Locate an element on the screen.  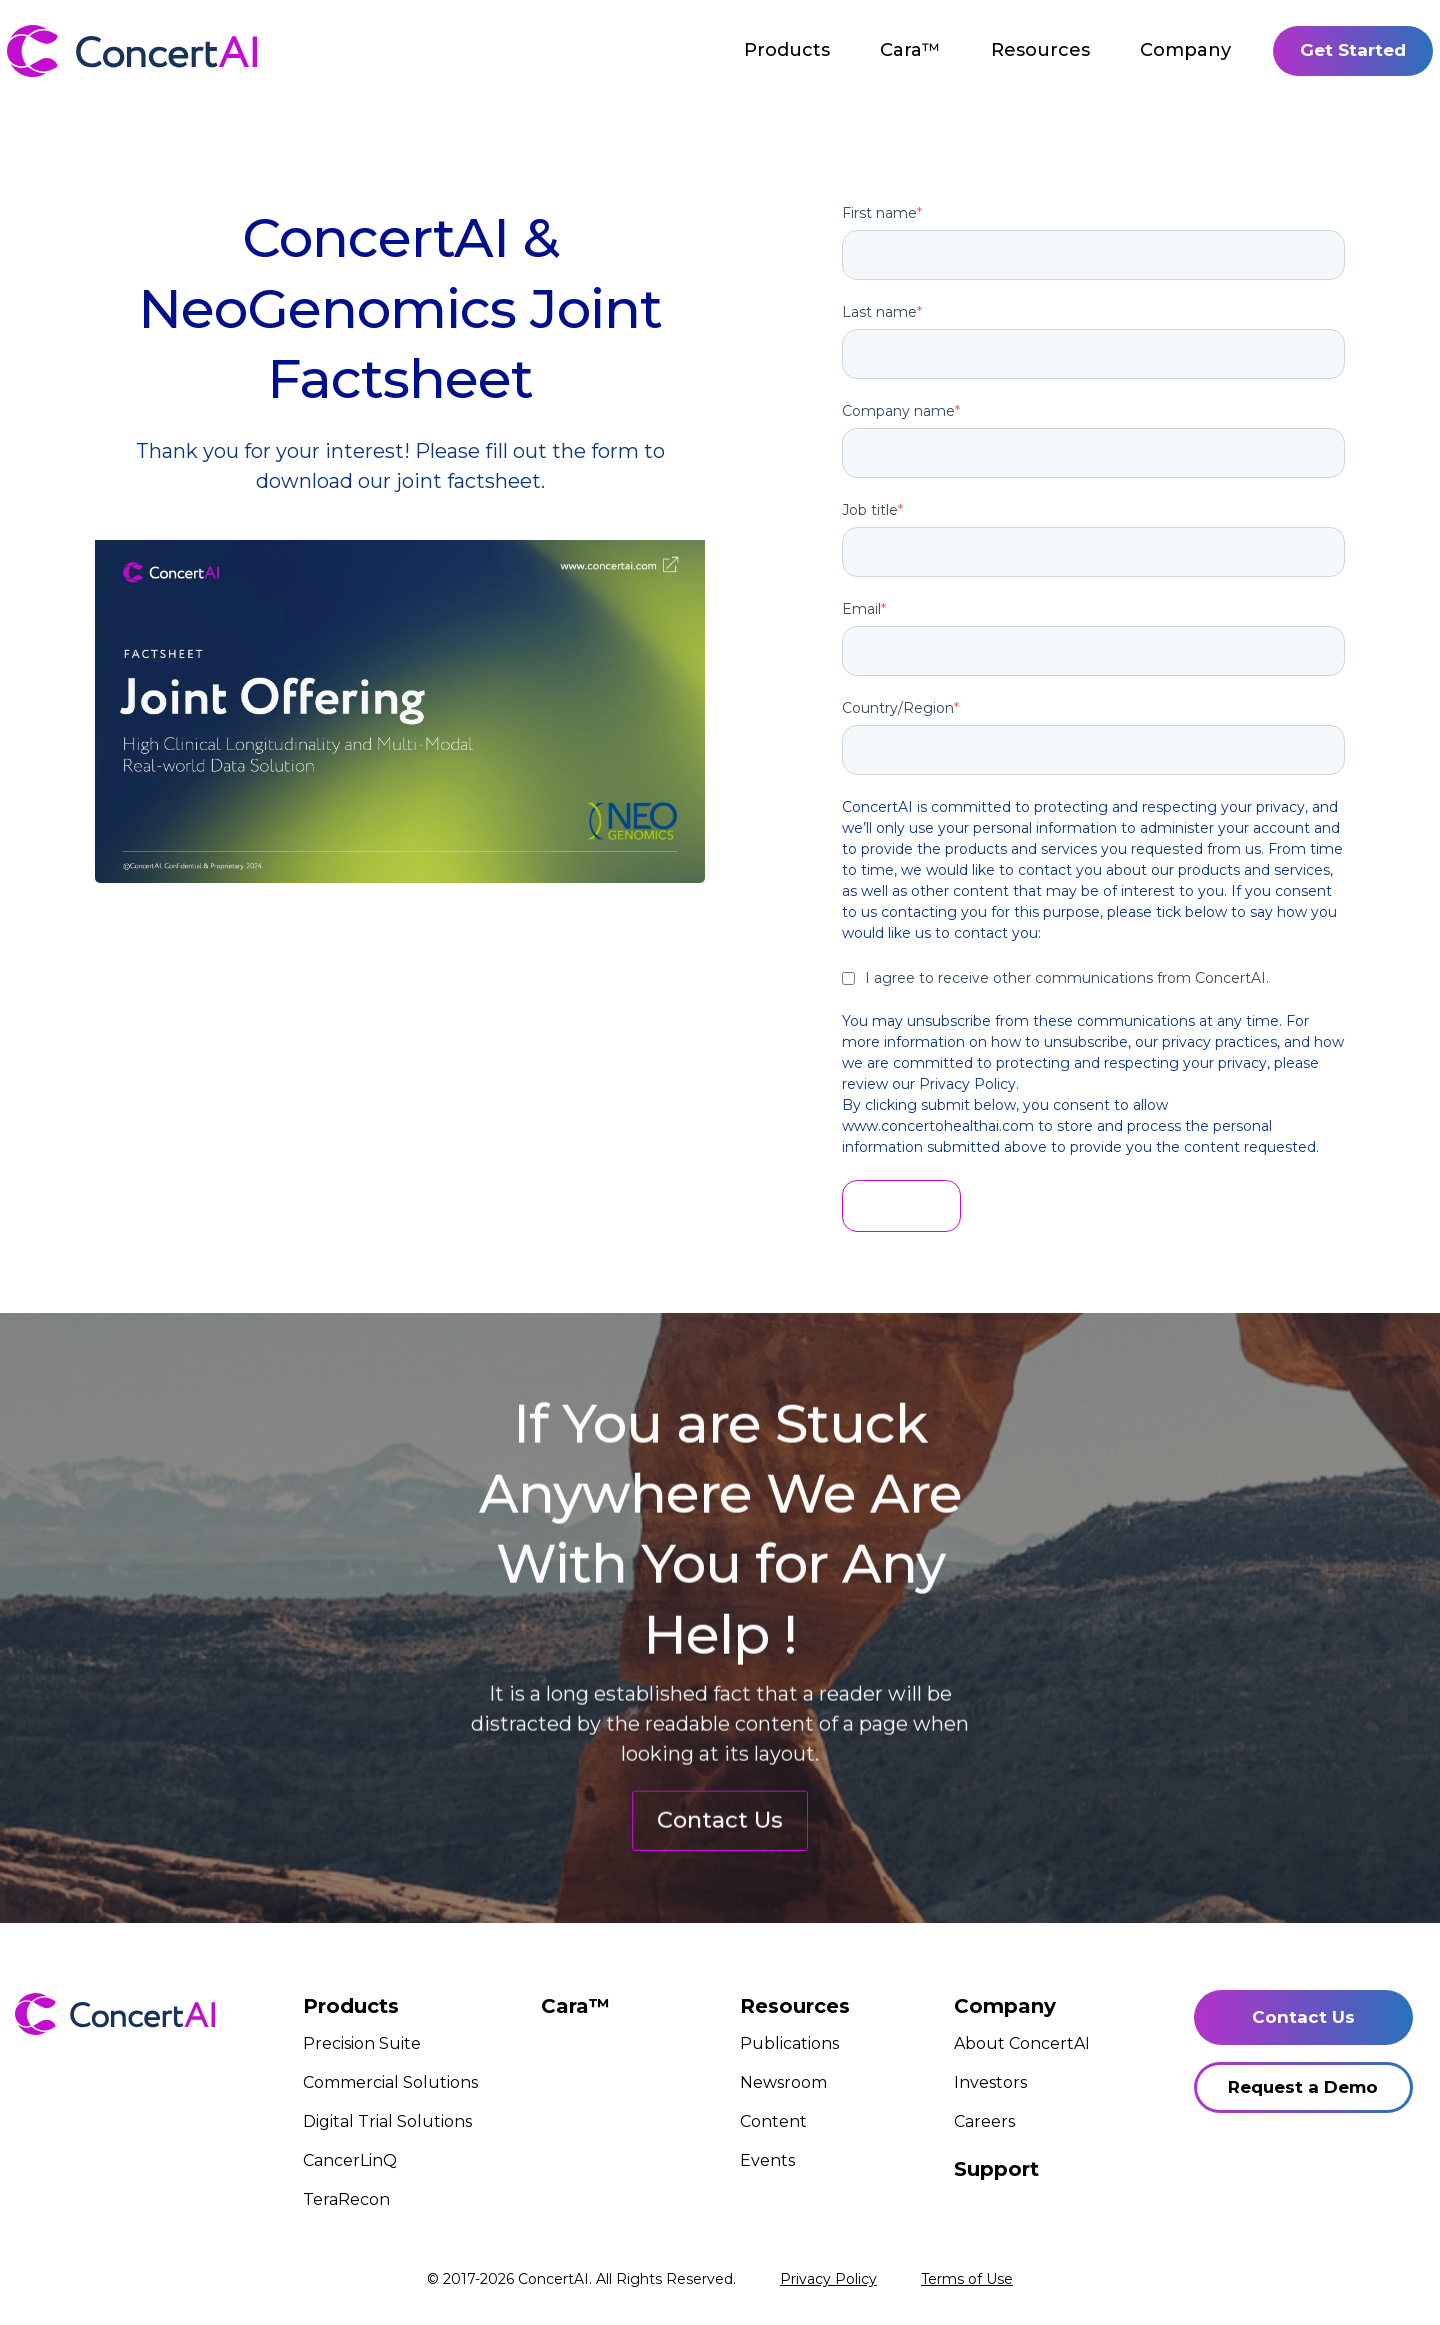
Support is located at coordinates (996, 2169).